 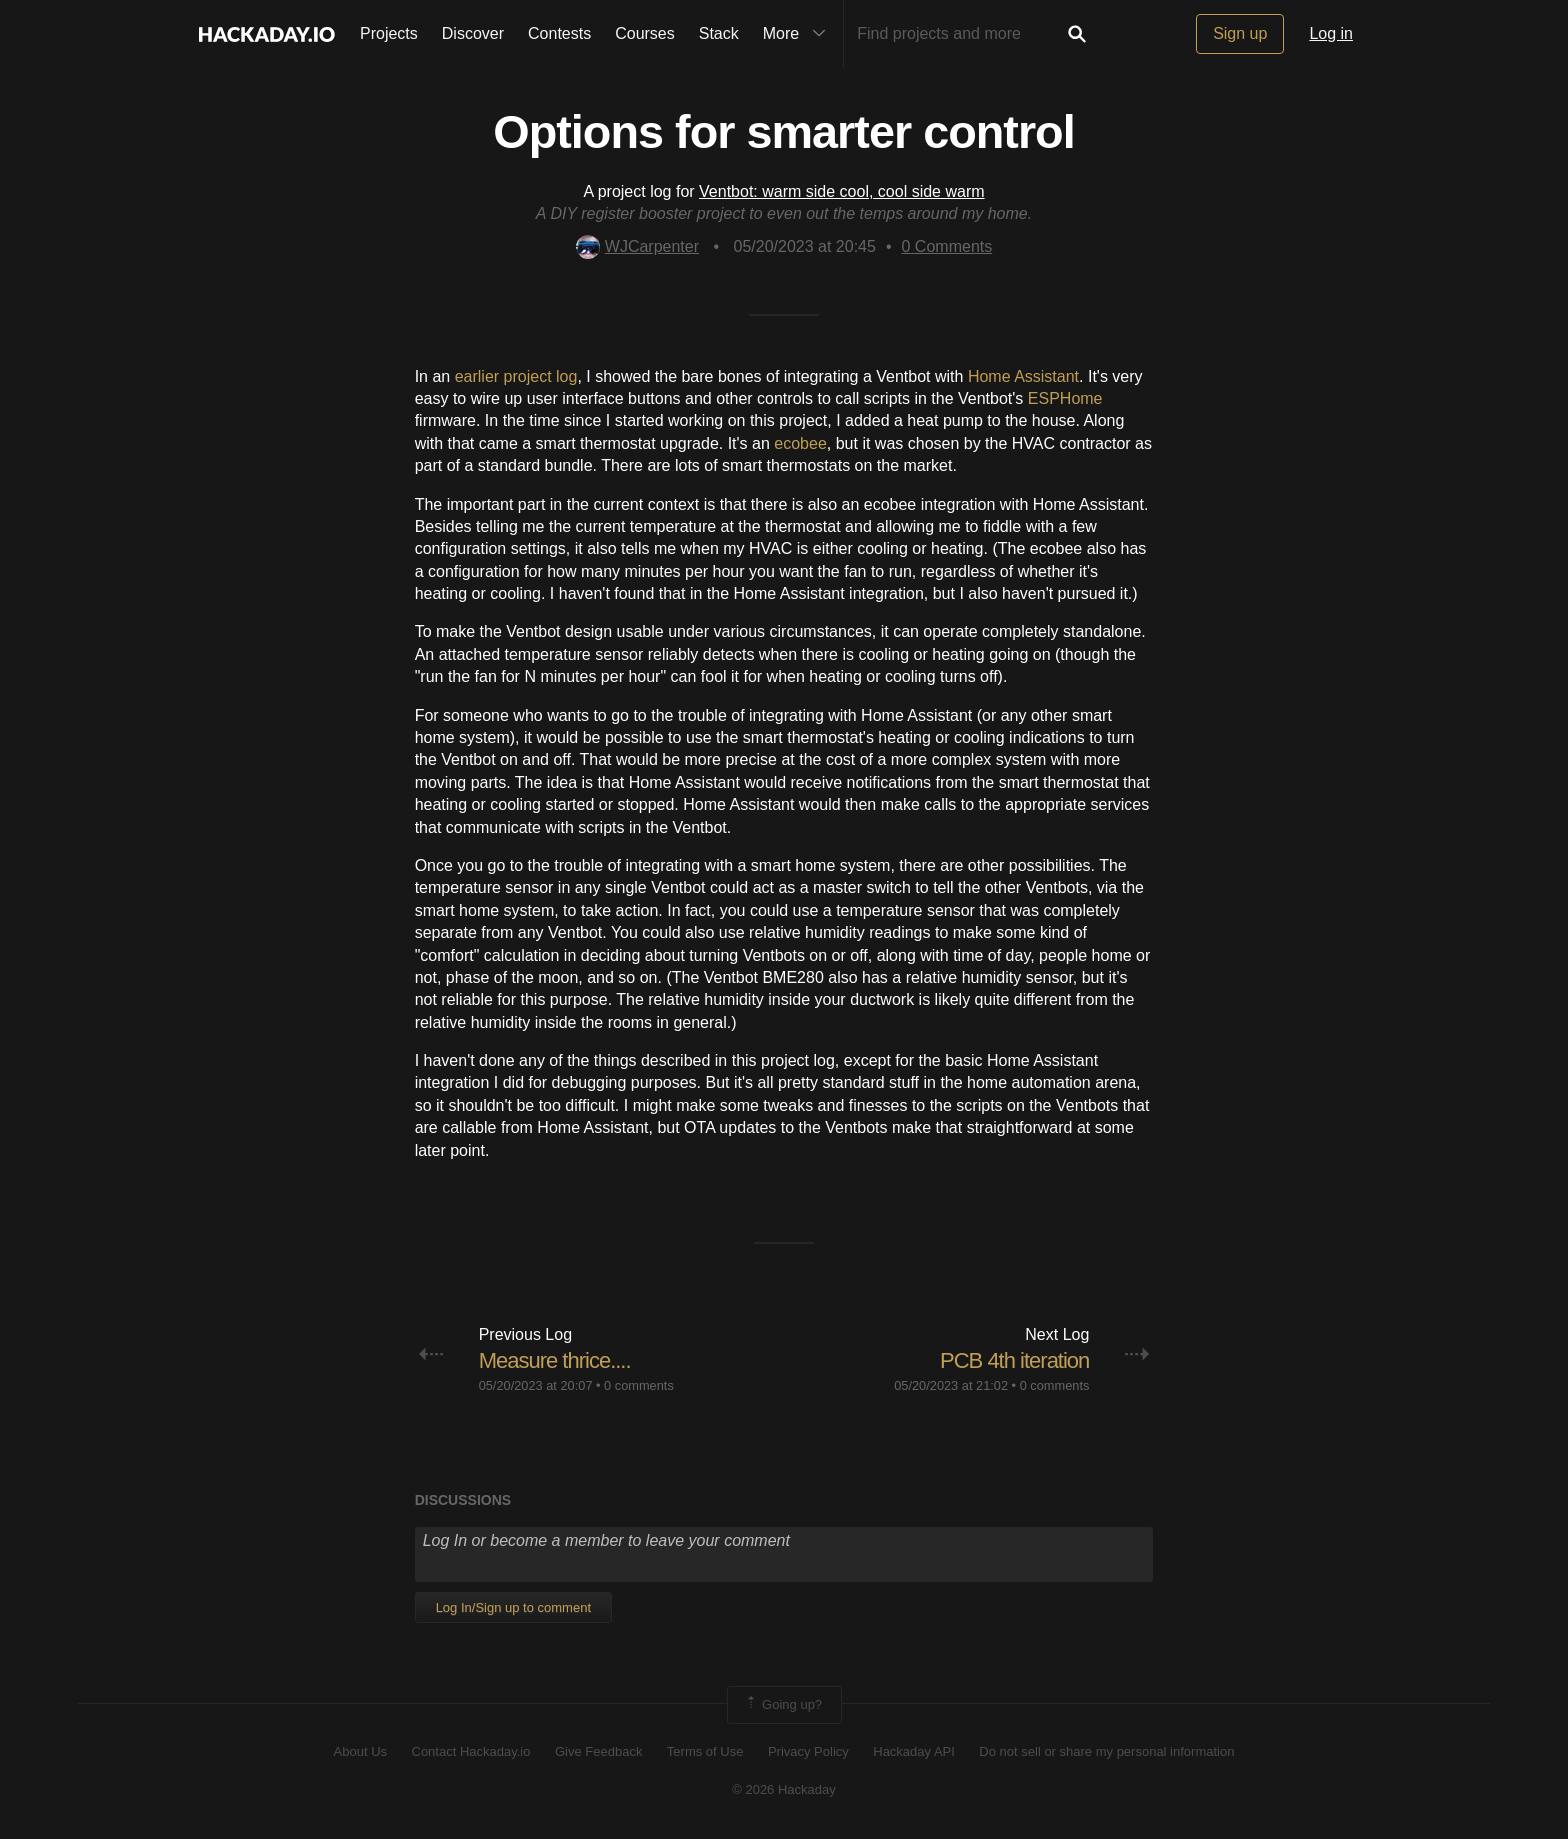 What do you see at coordinates (783, 1705) in the screenshot?
I see `Going up?` at bounding box center [783, 1705].